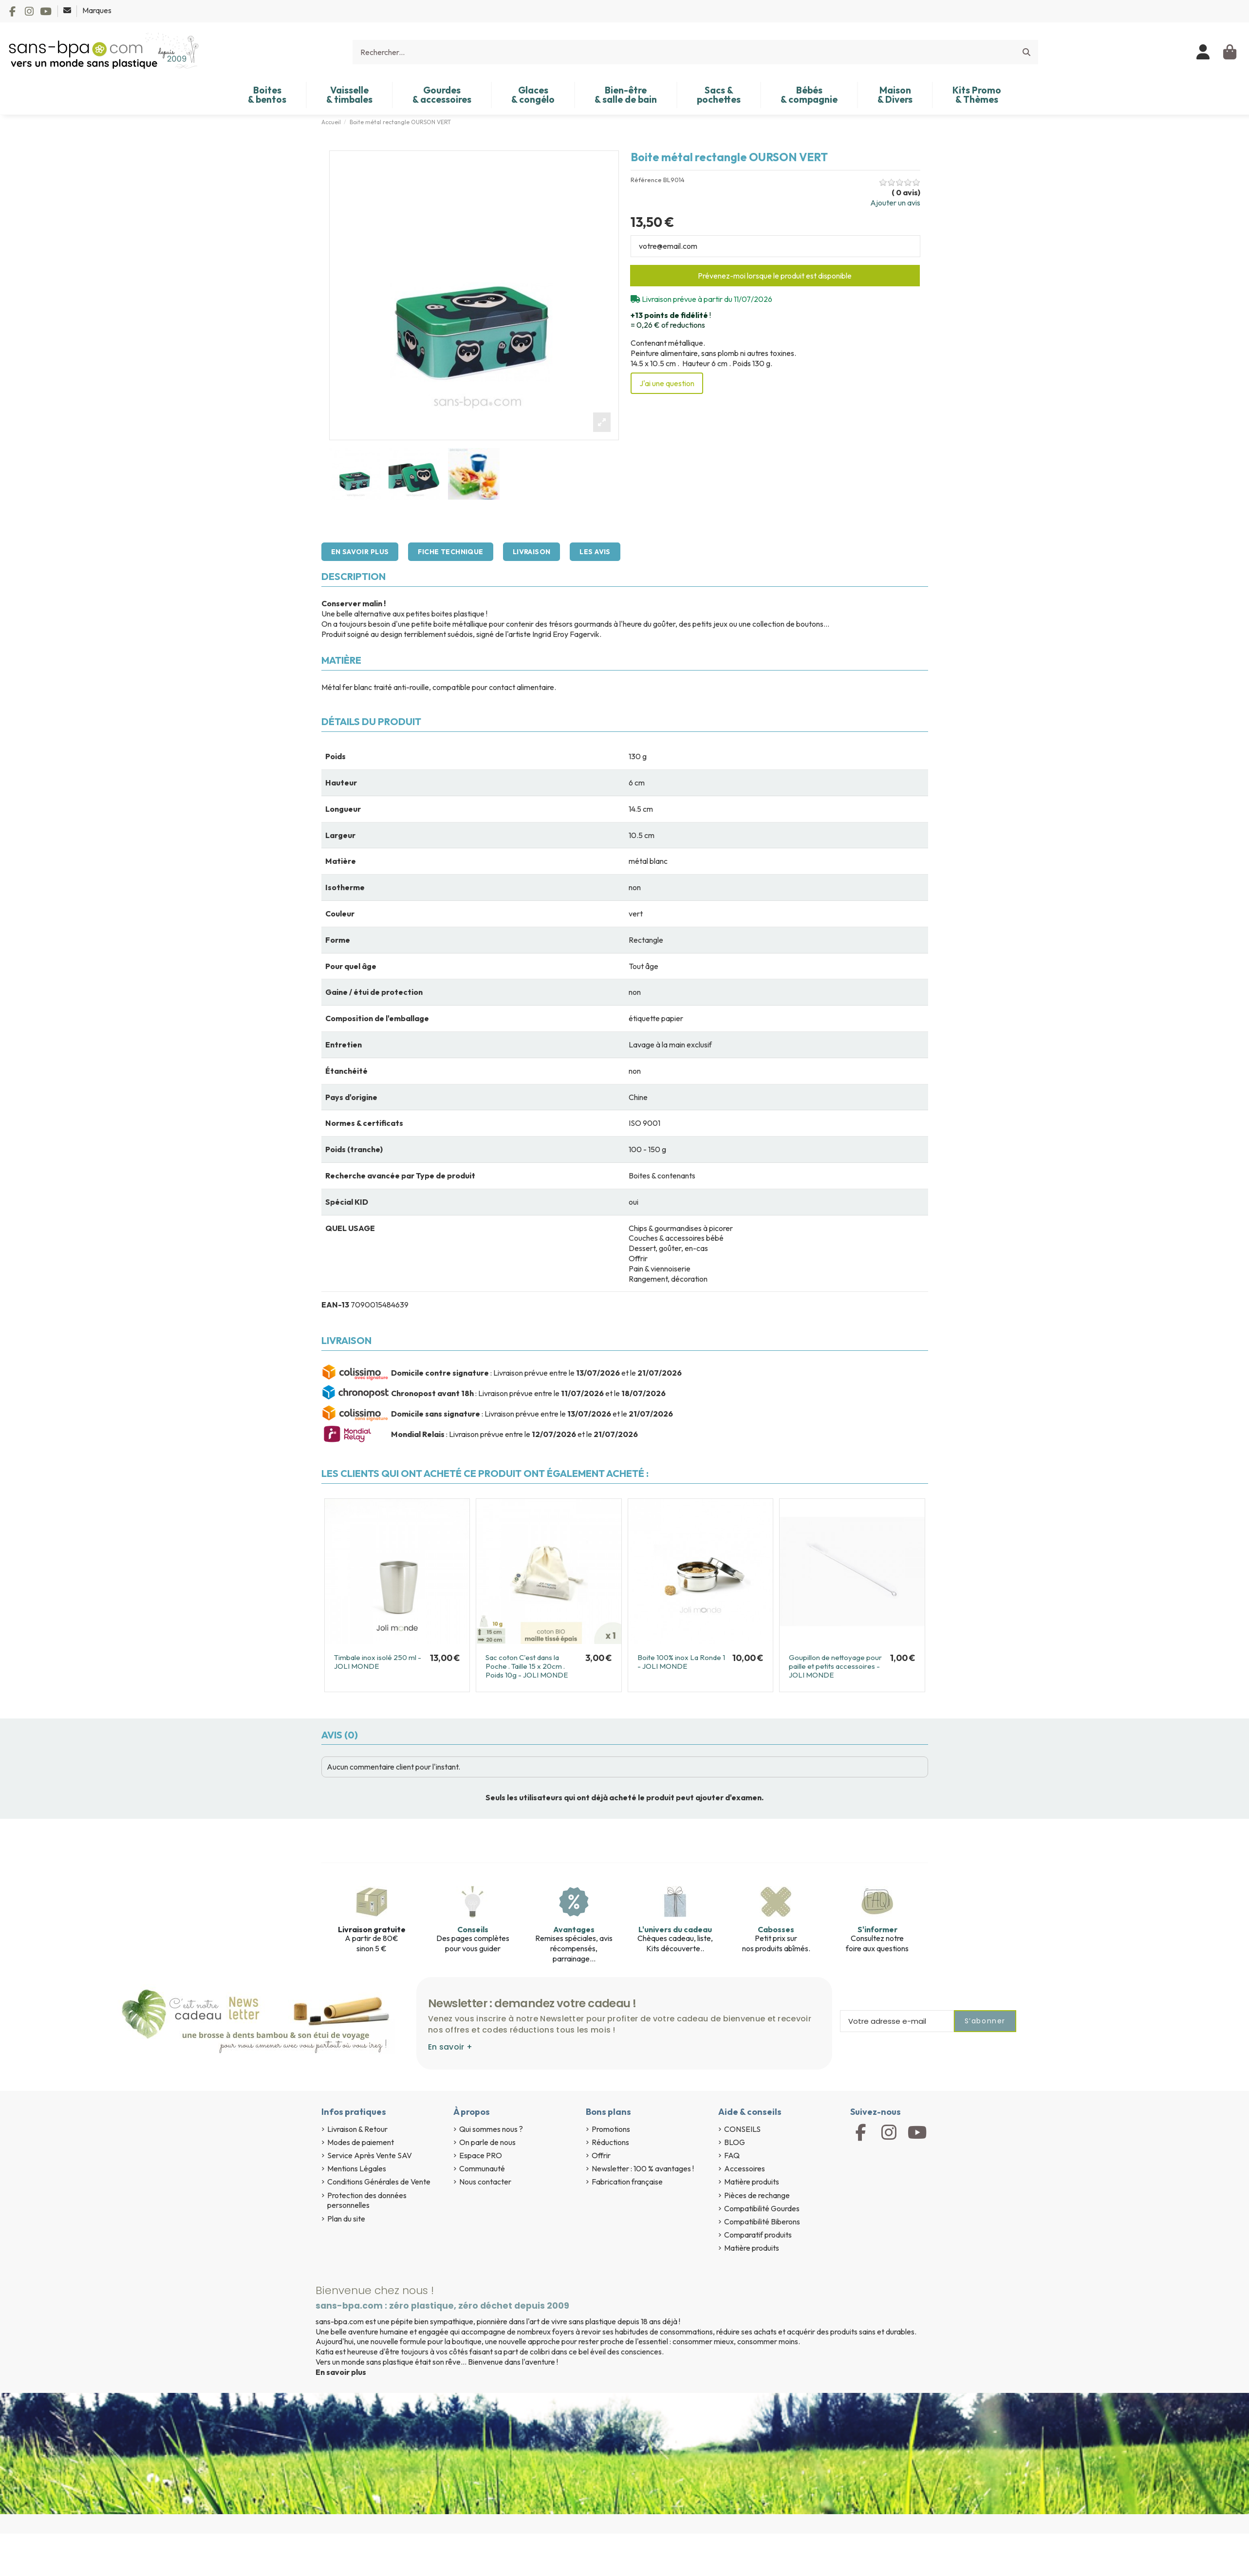 The image size is (1249, 2576). What do you see at coordinates (877, 1929) in the screenshot?
I see `S'informer` at bounding box center [877, 1929].